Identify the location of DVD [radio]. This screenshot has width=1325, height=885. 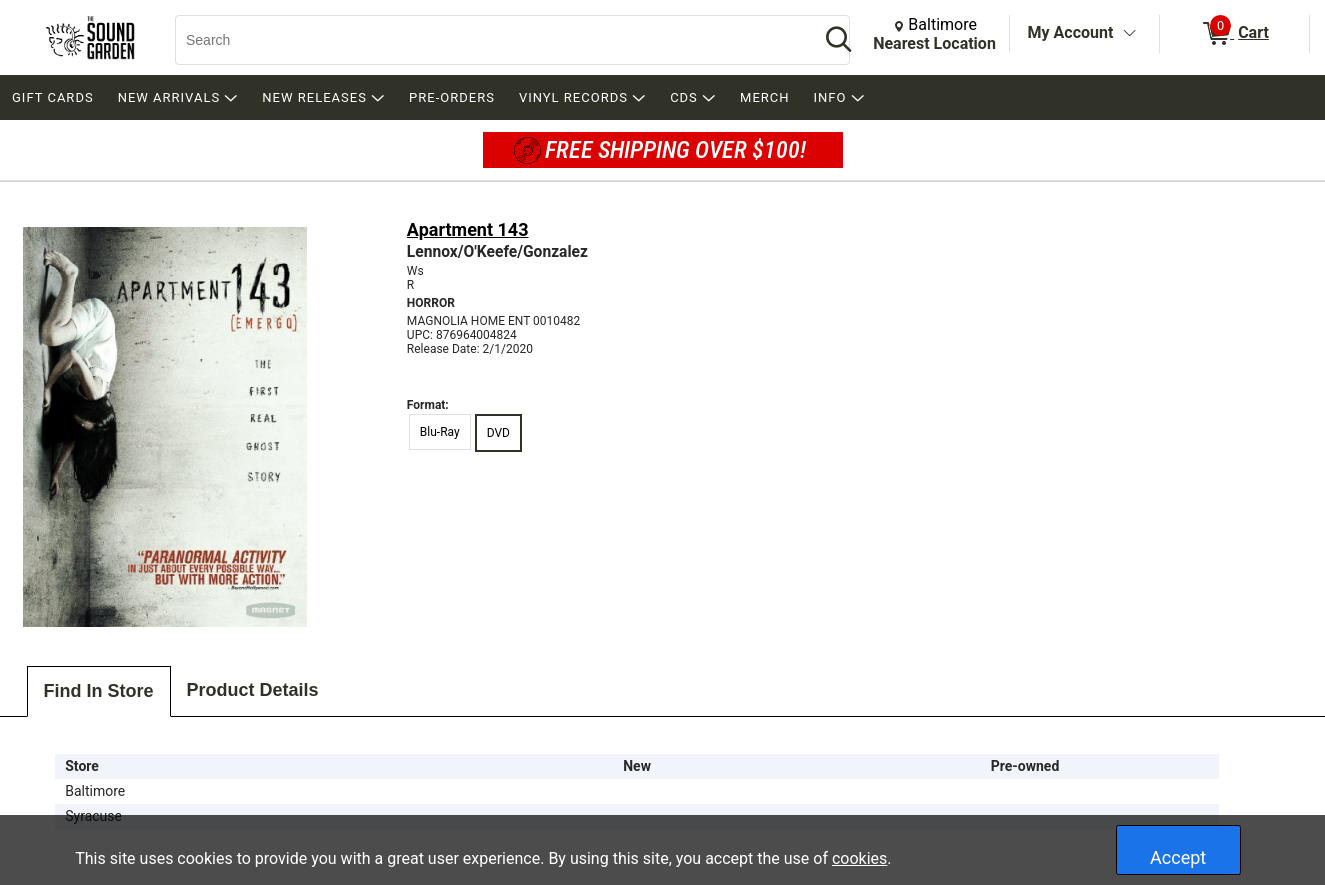
(498, 433).